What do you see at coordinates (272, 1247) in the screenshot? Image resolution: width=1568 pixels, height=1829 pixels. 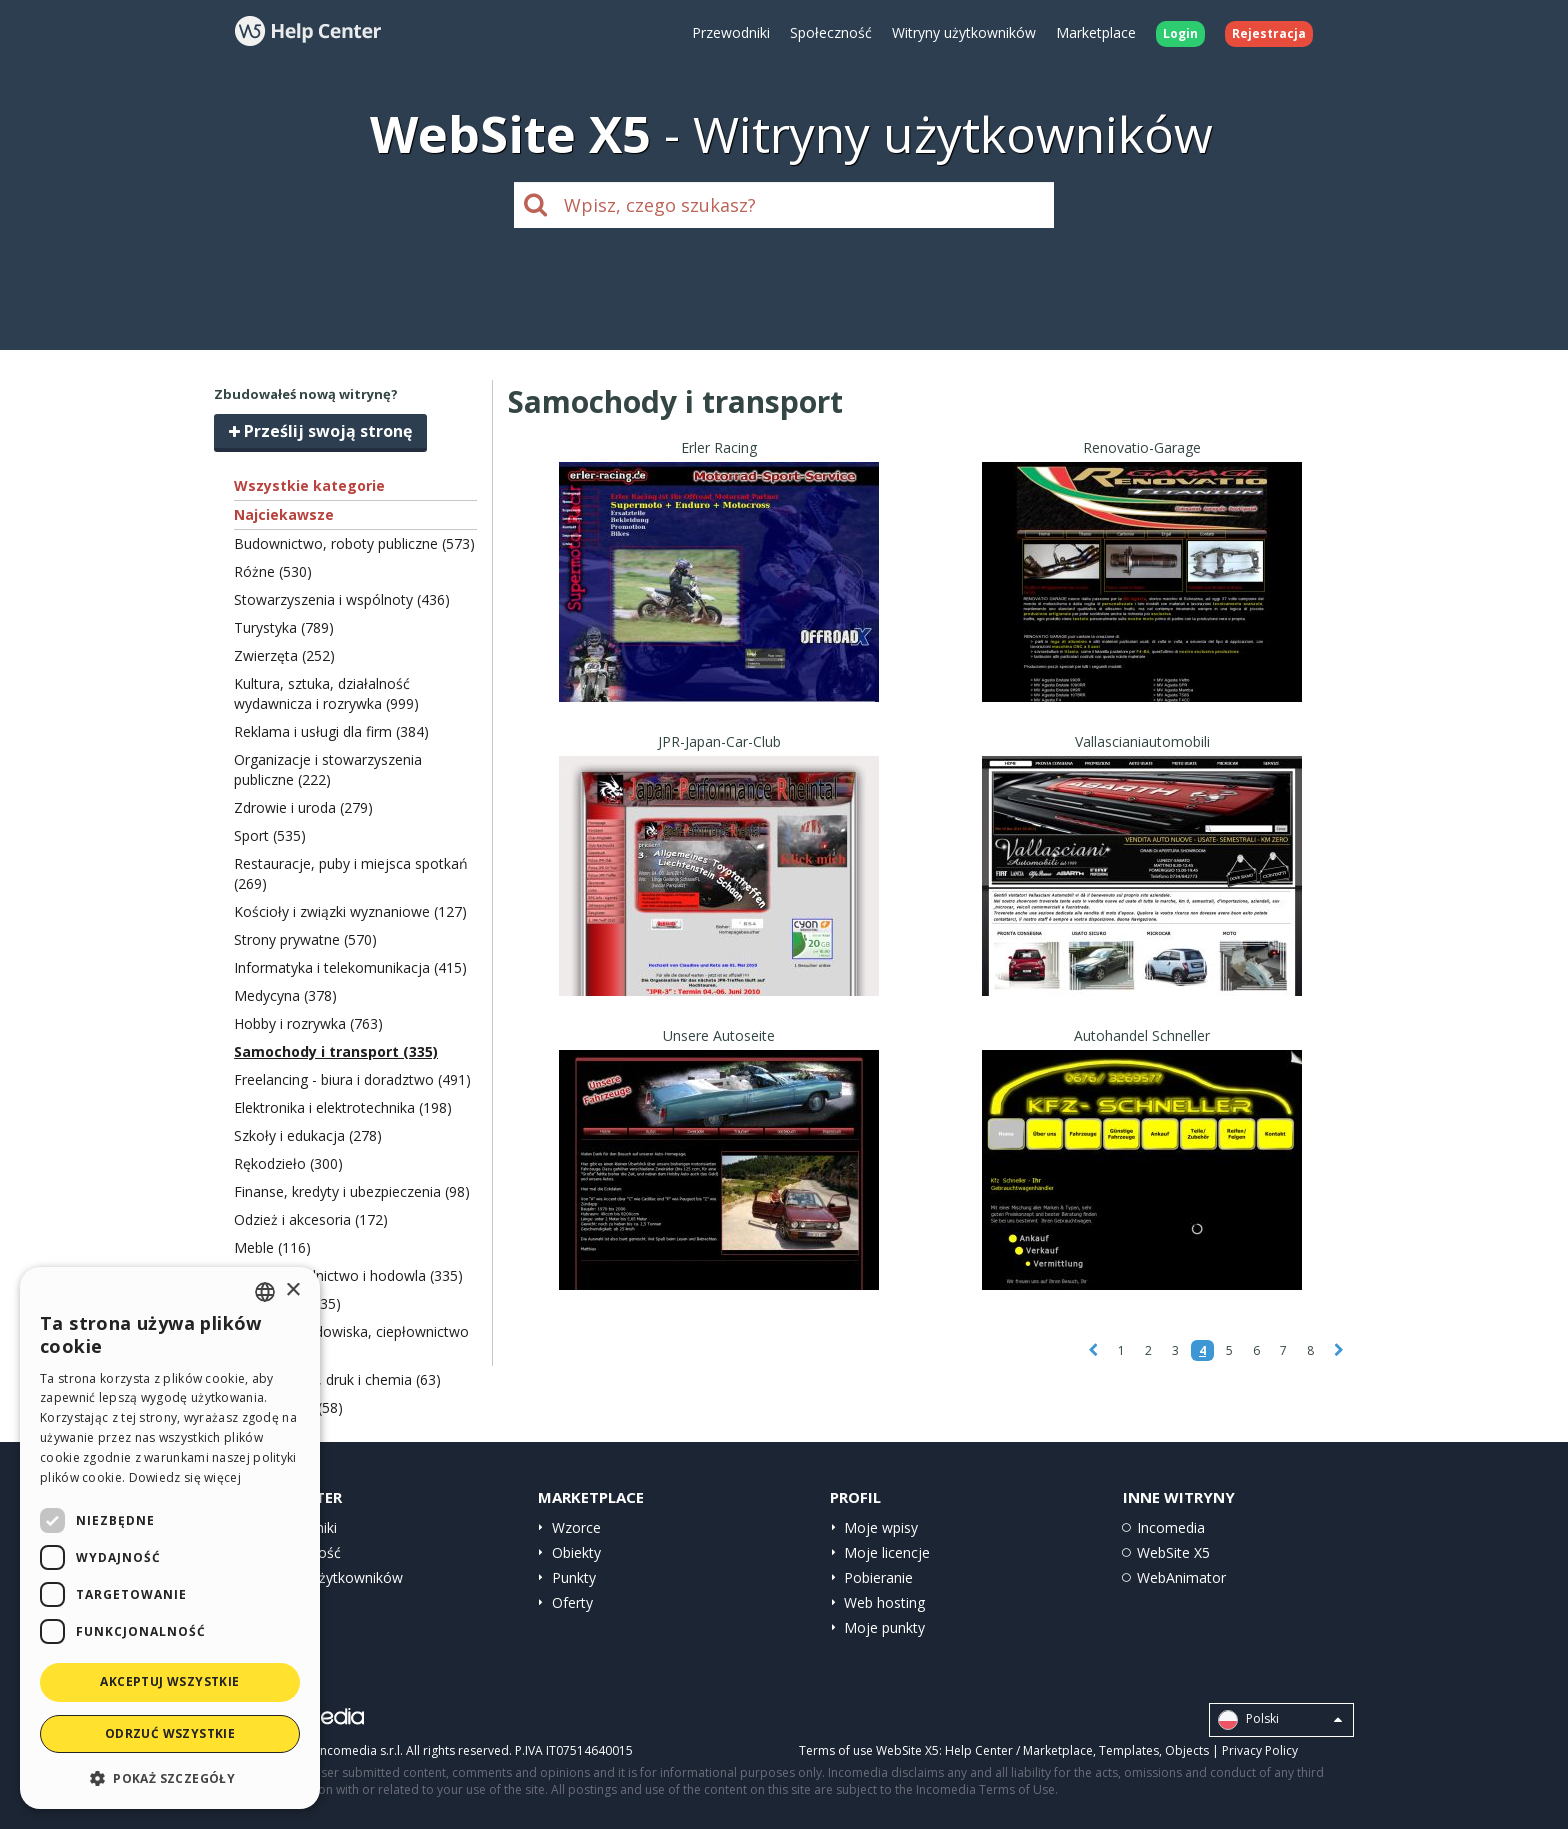 I see `Meble (116)` at bounding box center [272, 1247].